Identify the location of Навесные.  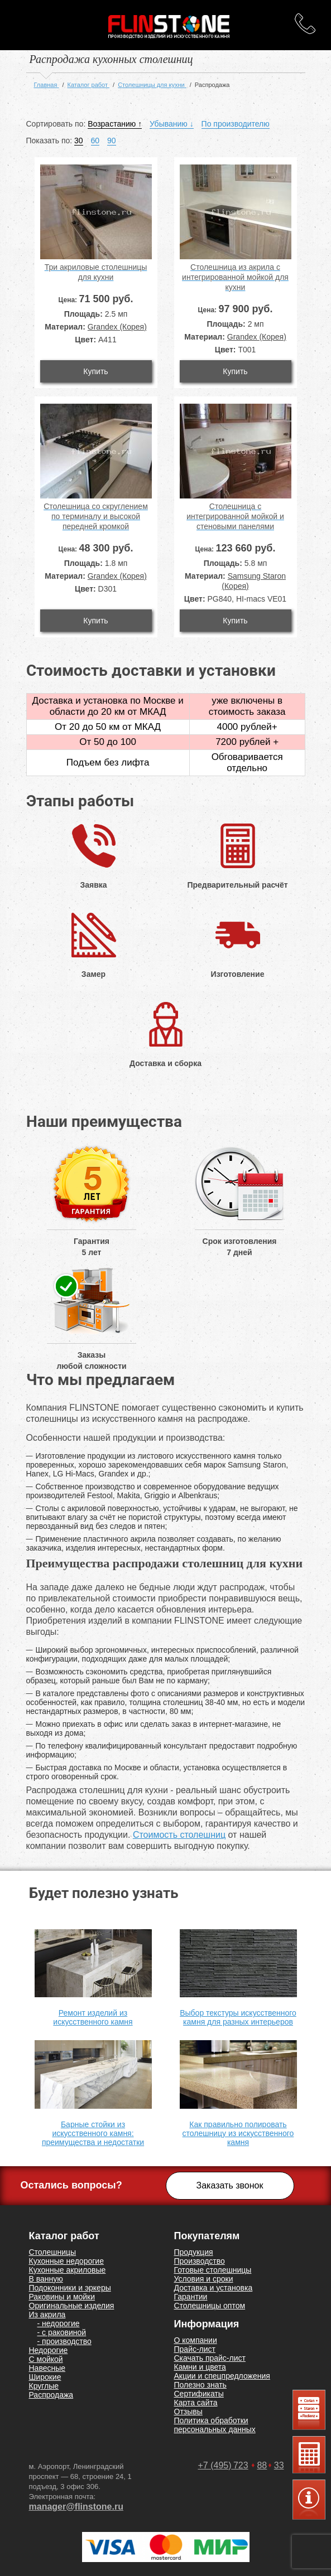
(47, 2368).